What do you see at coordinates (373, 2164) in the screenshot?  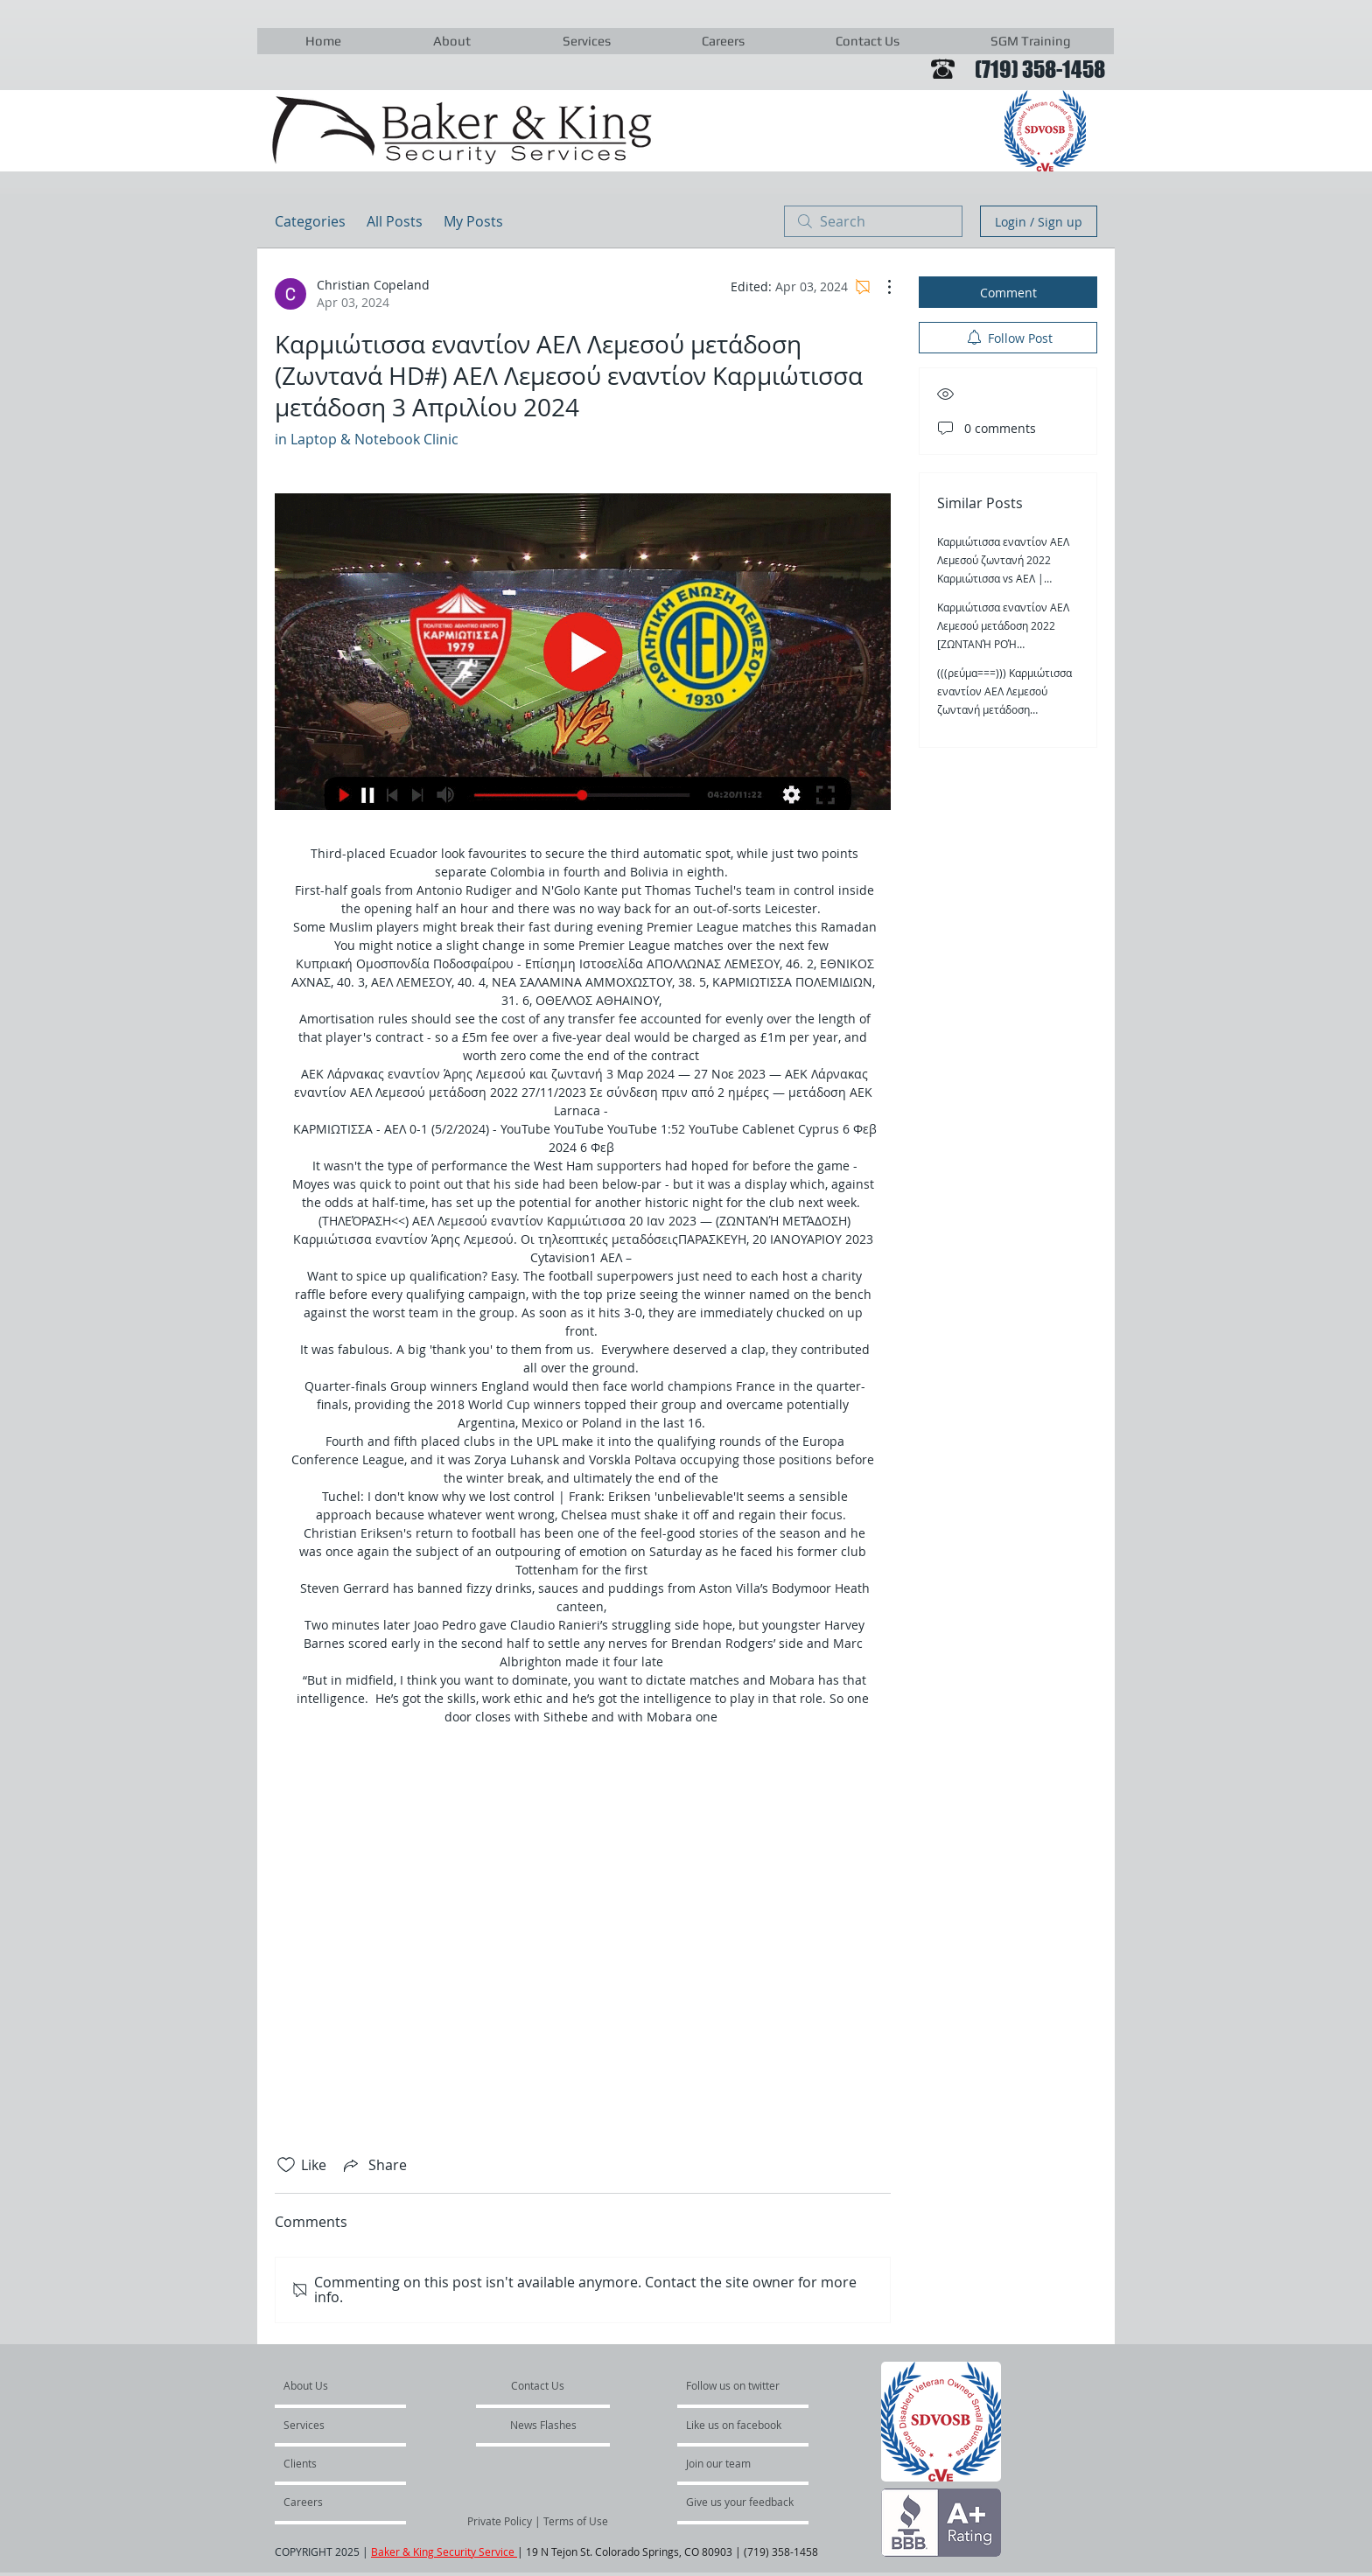 I see `[Share via link]` at bounding box center [373, 2164].